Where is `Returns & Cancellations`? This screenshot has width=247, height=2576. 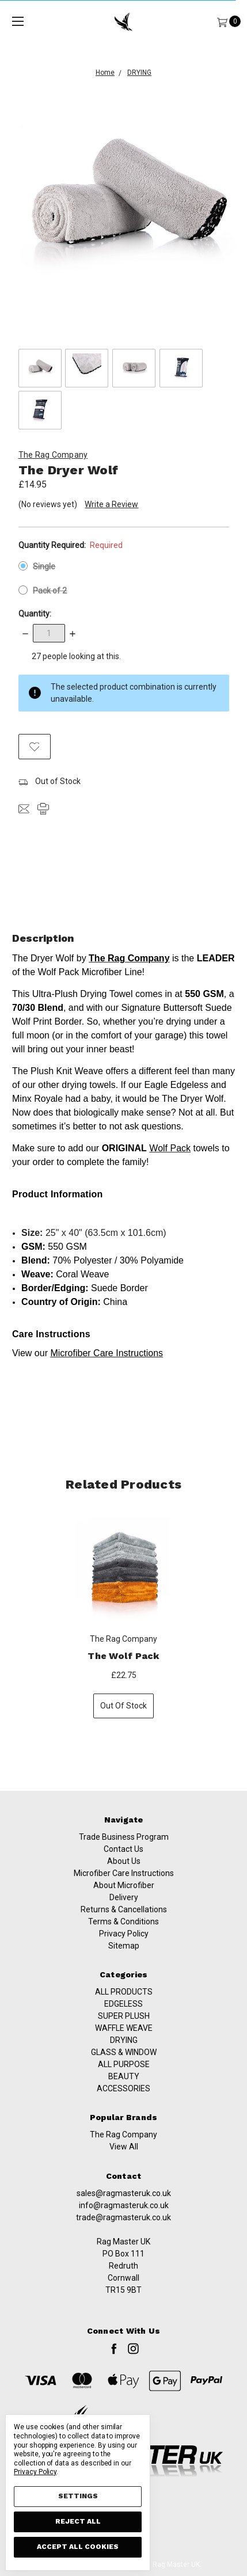
Returns & Cancellations is located at coordinates (124, 1924).